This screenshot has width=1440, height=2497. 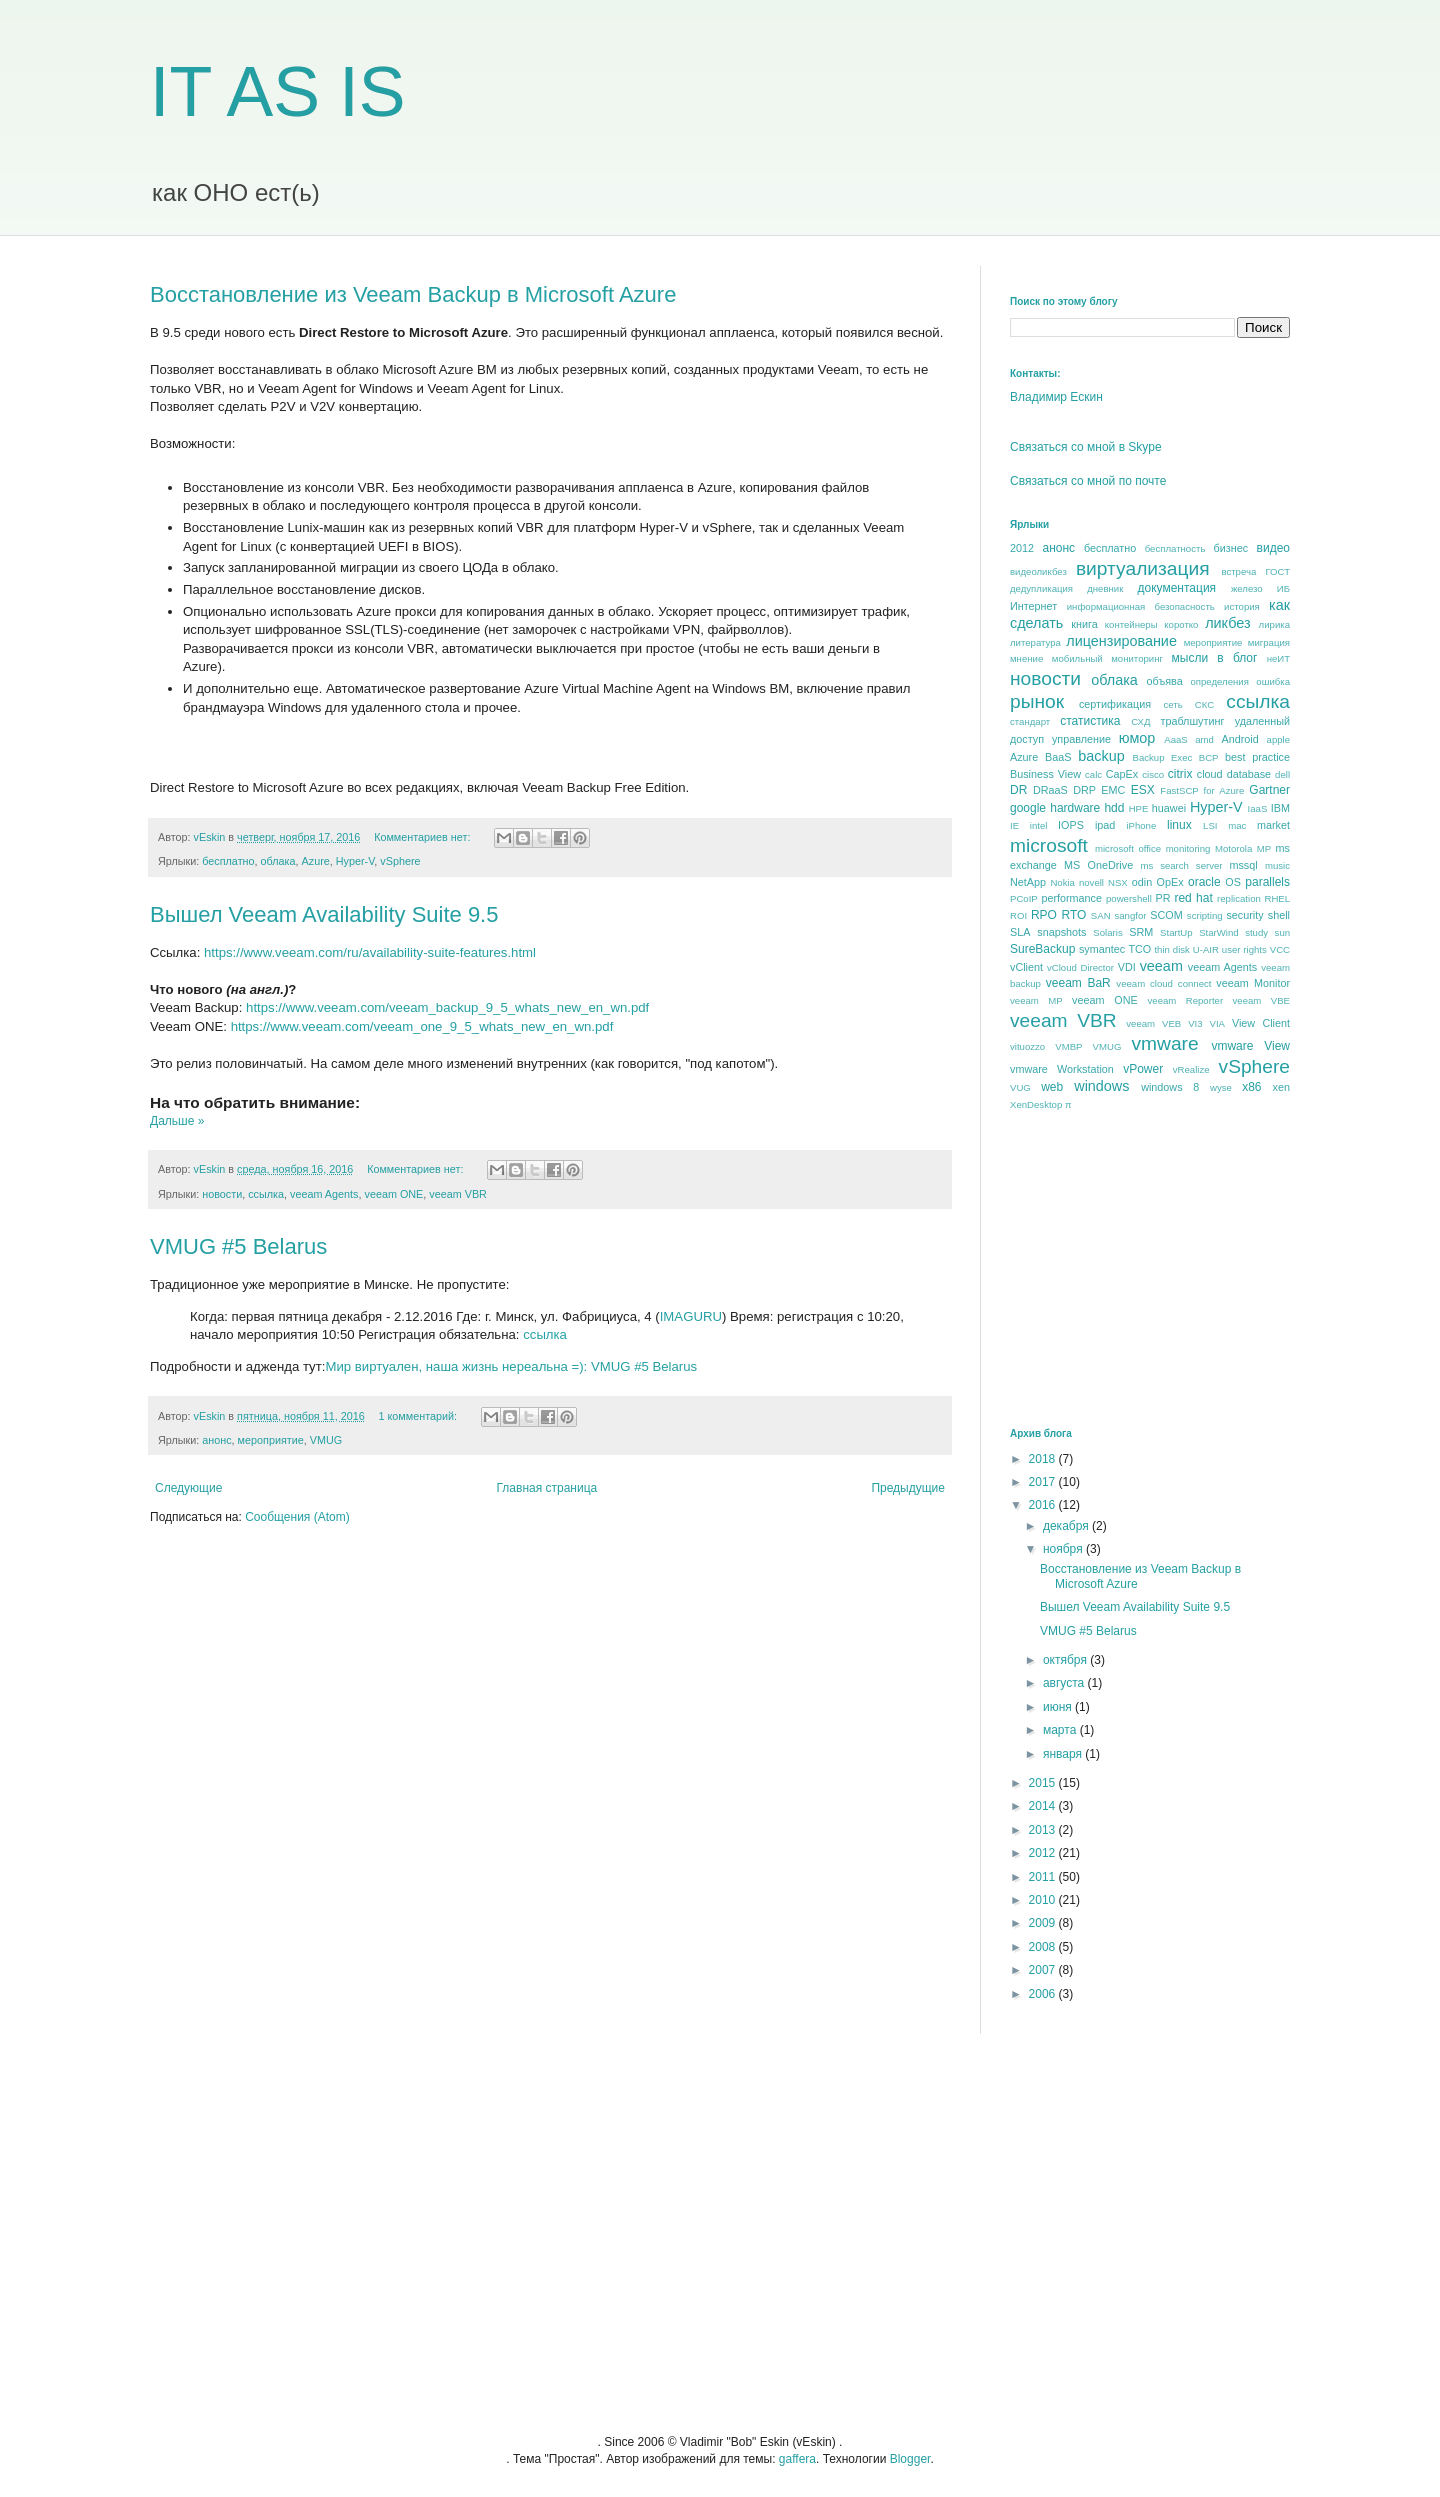 What do you see at coordinates (1160, 1268) in the screenshot?
I see `[Advertisement]` at bounding box center [1160, 1268].